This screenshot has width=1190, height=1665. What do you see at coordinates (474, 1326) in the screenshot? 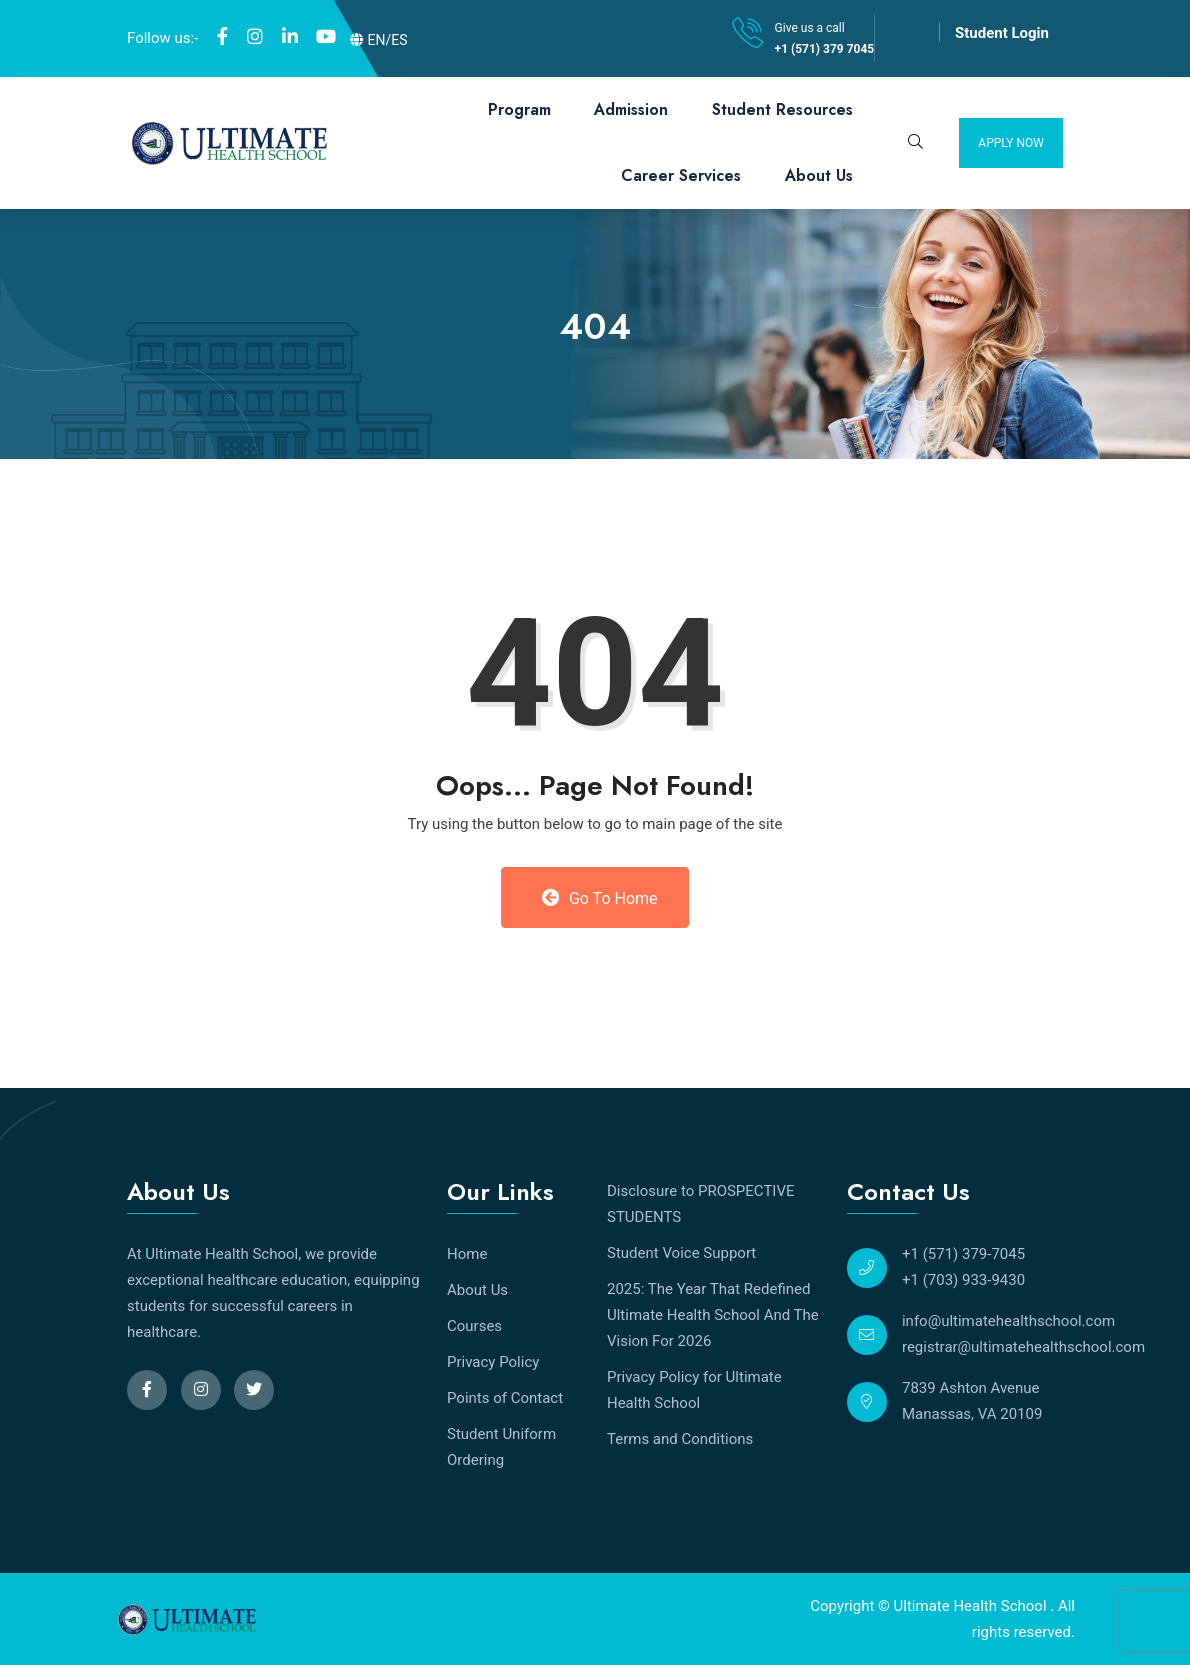
I see `Courses` at bounding box center [474, 1326].